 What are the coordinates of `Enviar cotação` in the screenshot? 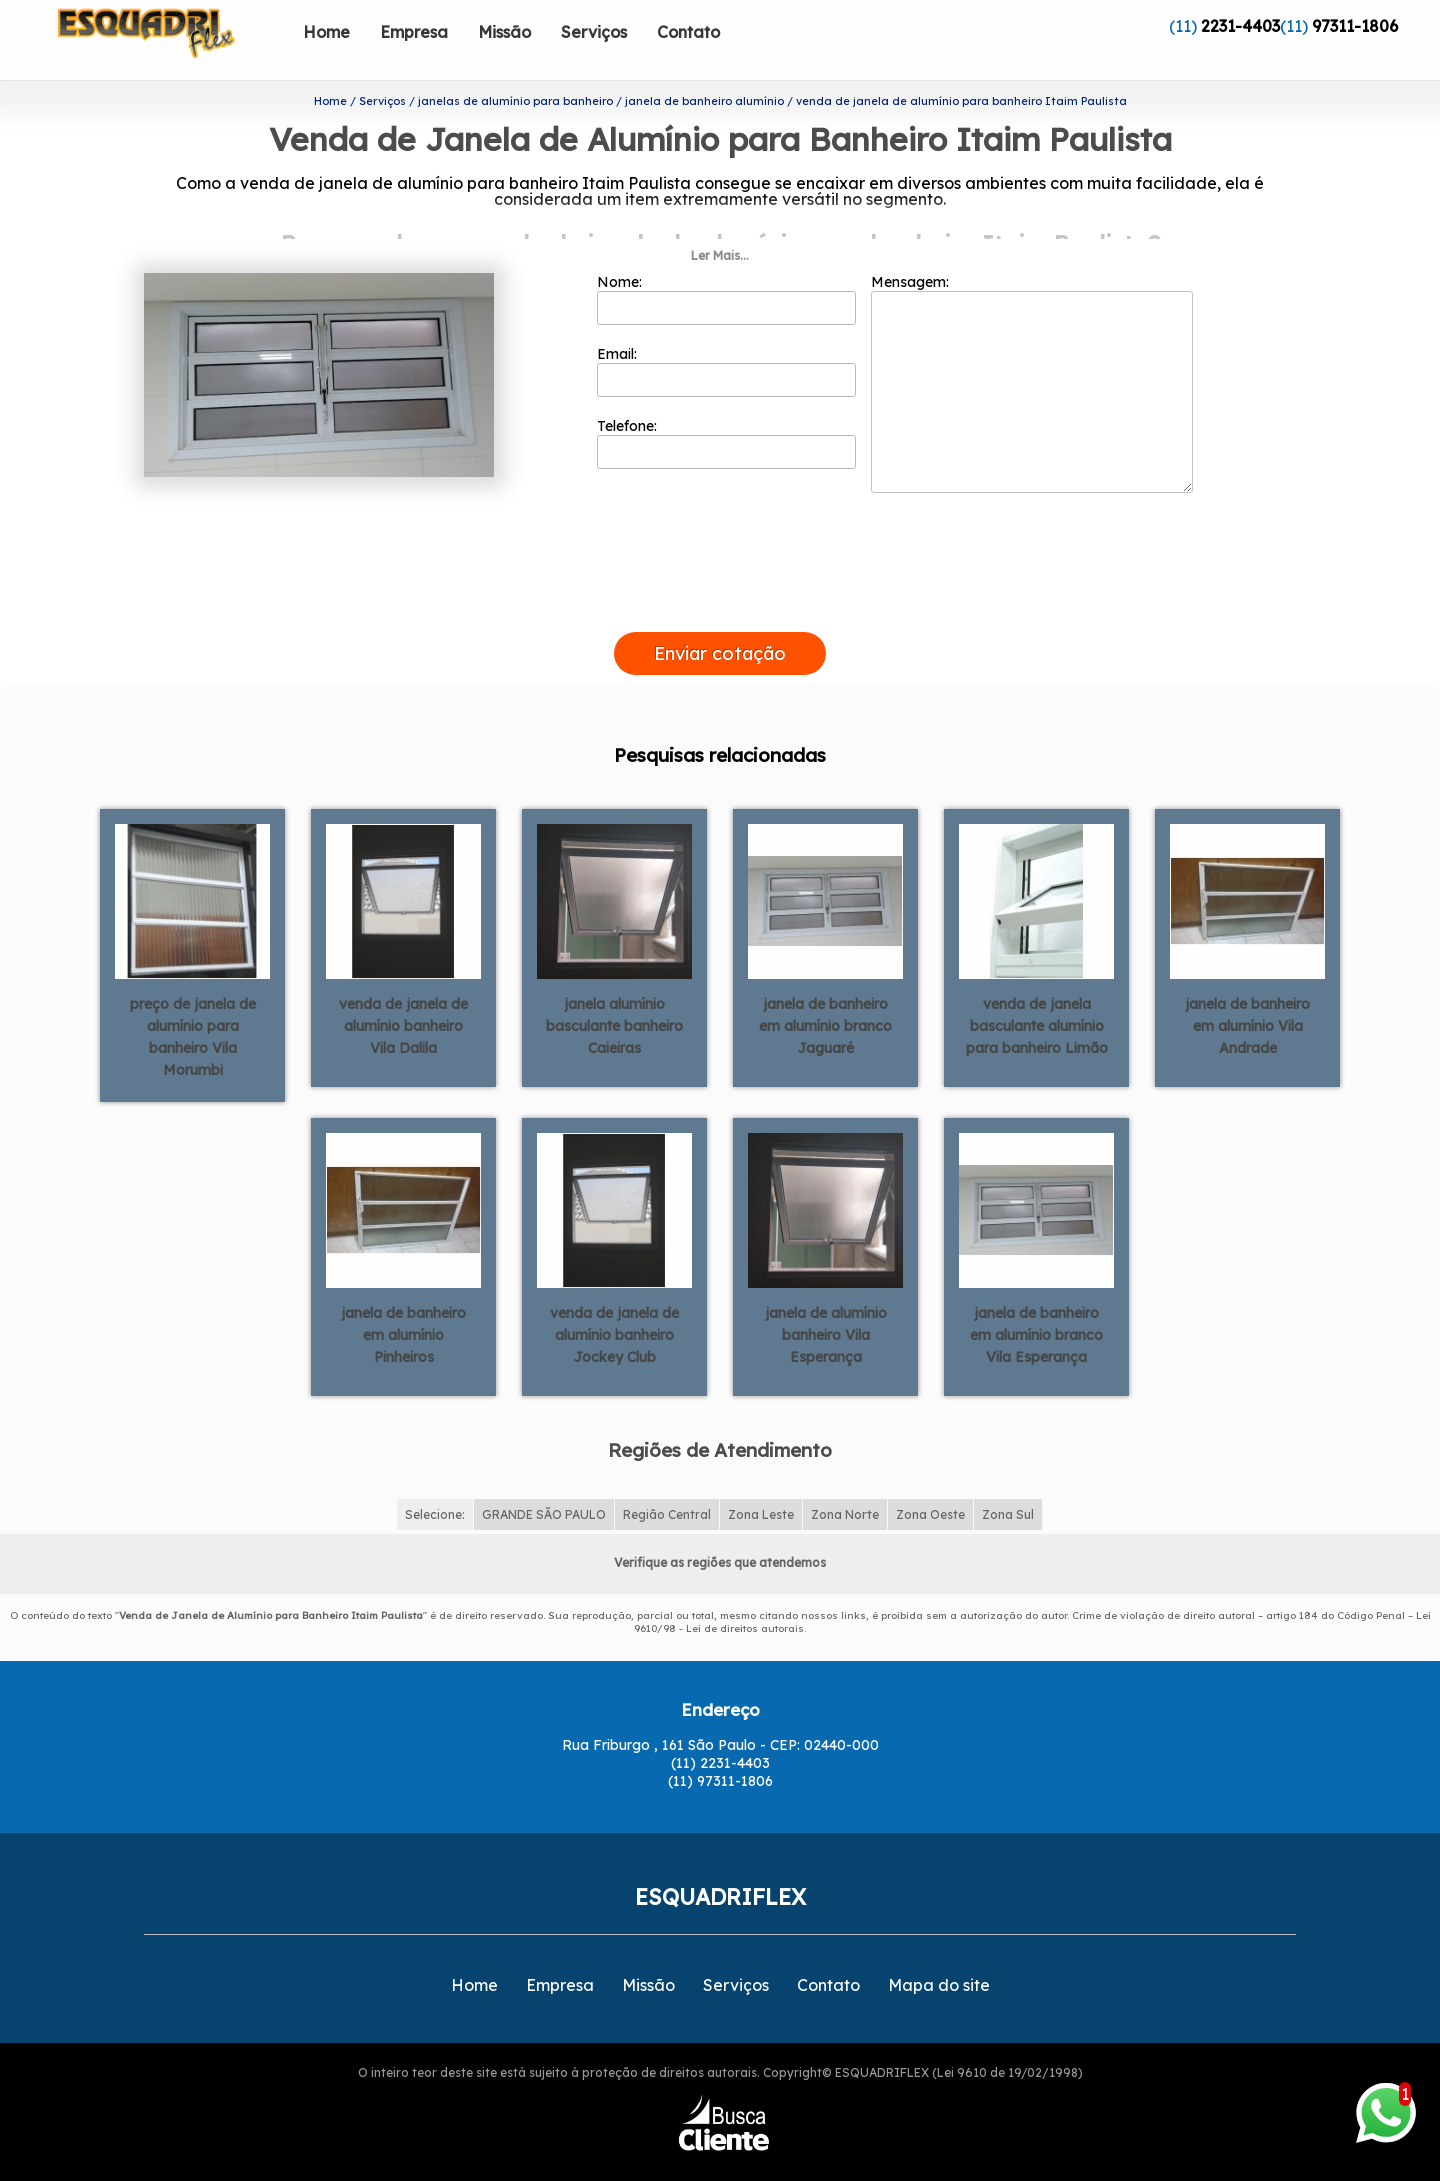 It's located at (720, 621).